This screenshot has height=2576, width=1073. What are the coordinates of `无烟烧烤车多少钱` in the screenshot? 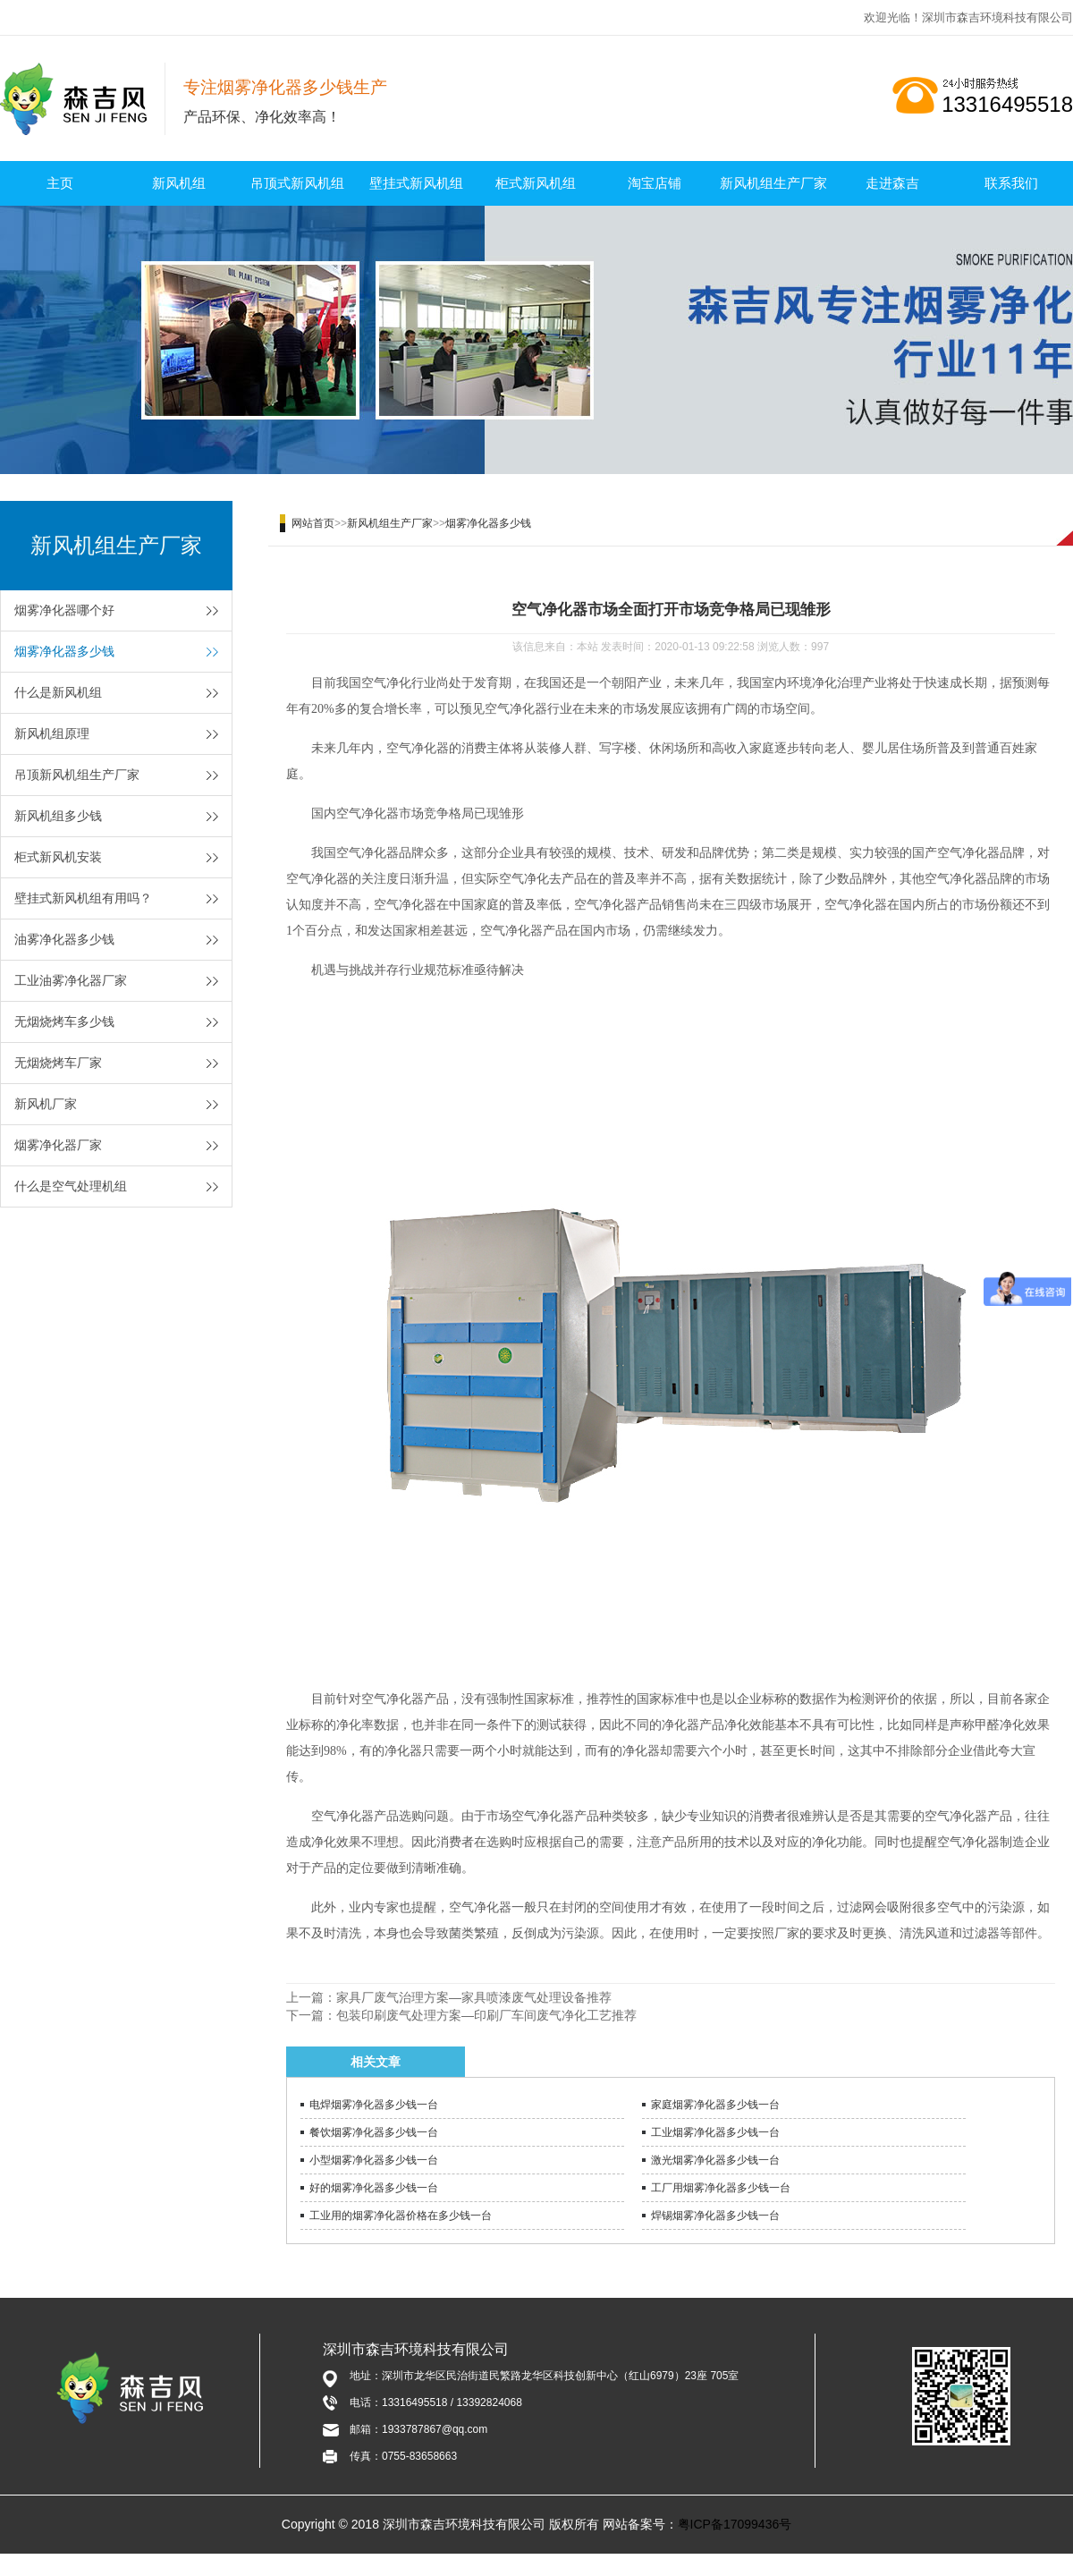 It's located at (64, 1021).